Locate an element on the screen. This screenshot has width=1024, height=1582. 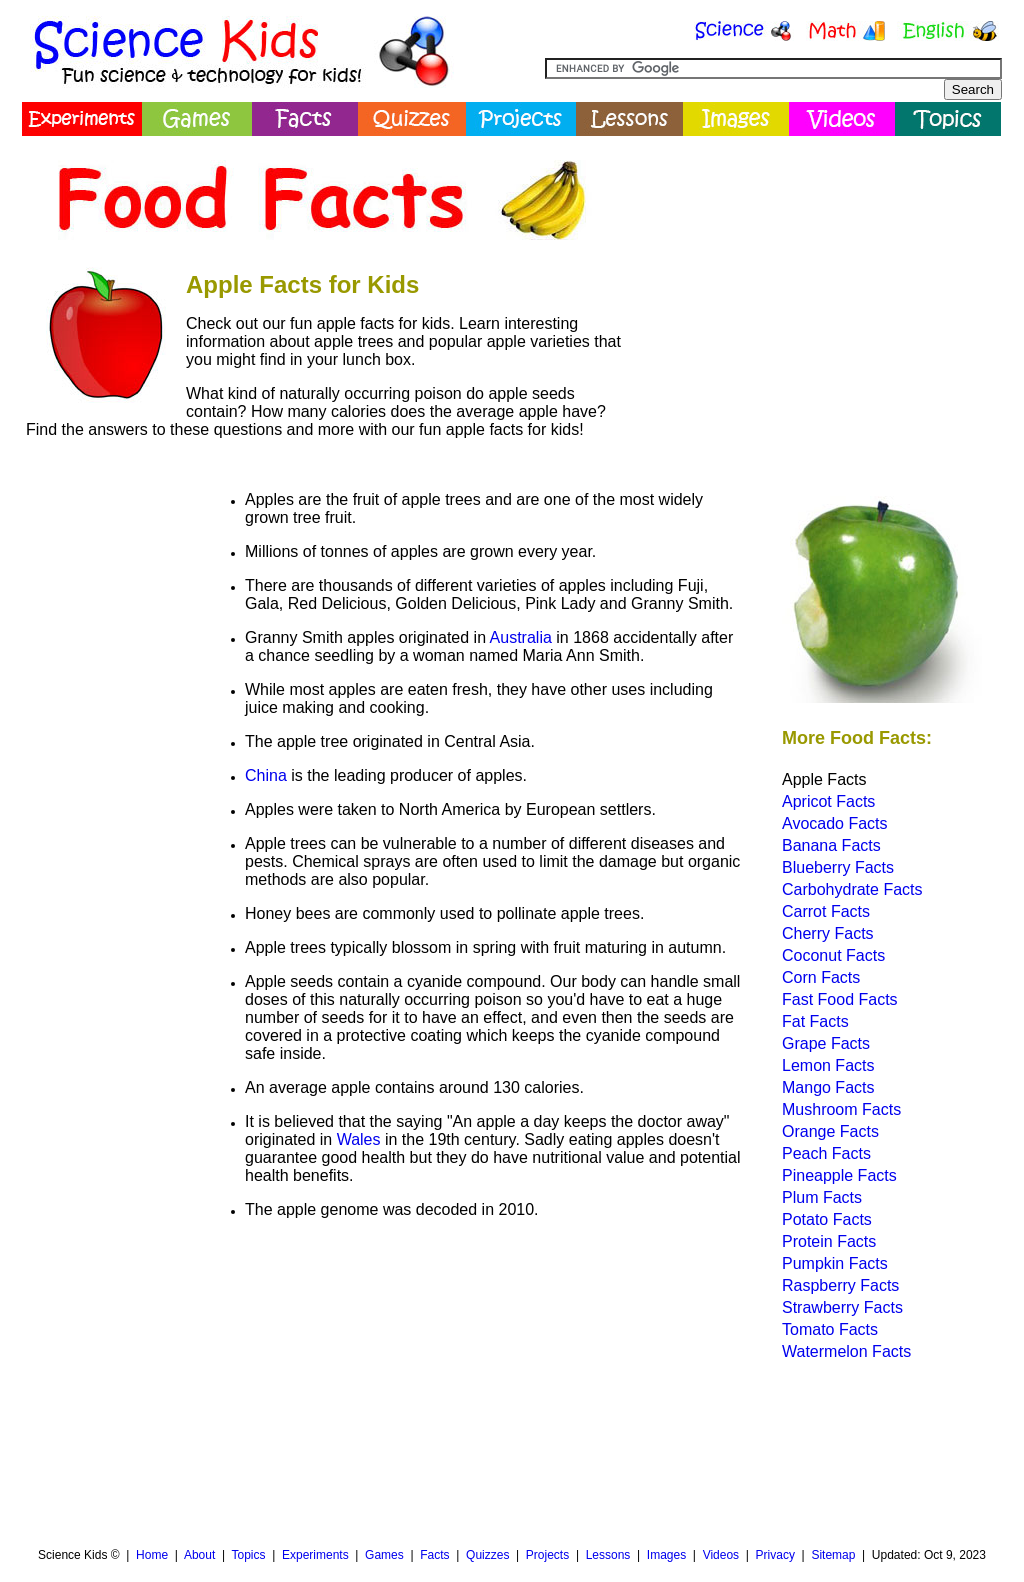
Facts is located at coordinates (434, 1555).